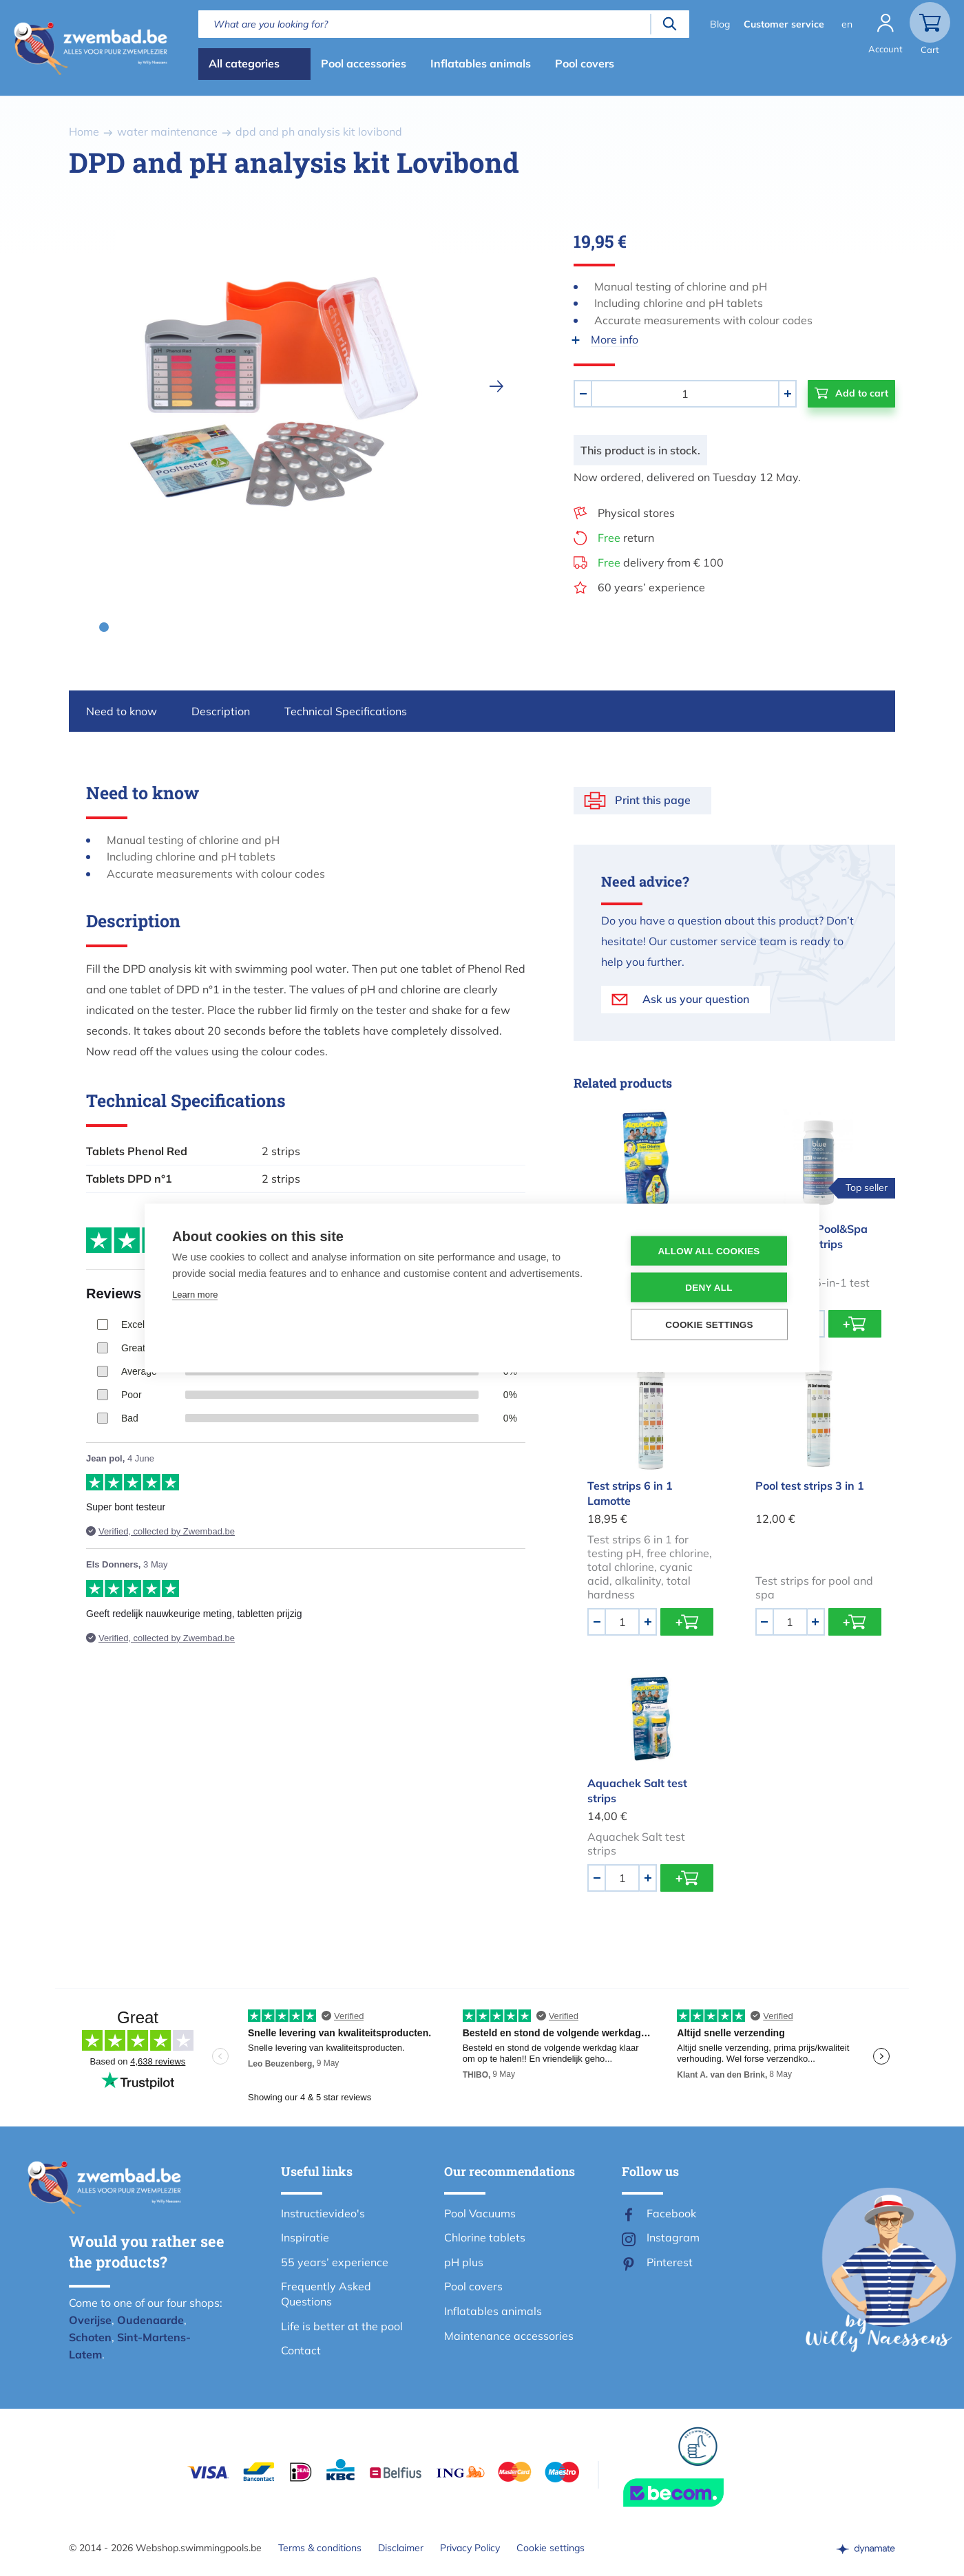 The width and height of the screenshot is (964, 2576). What do you see at coordinates (323, 2213) in the screenshot?
I see `Instructievideo's` at bounding box center [323, 2213].